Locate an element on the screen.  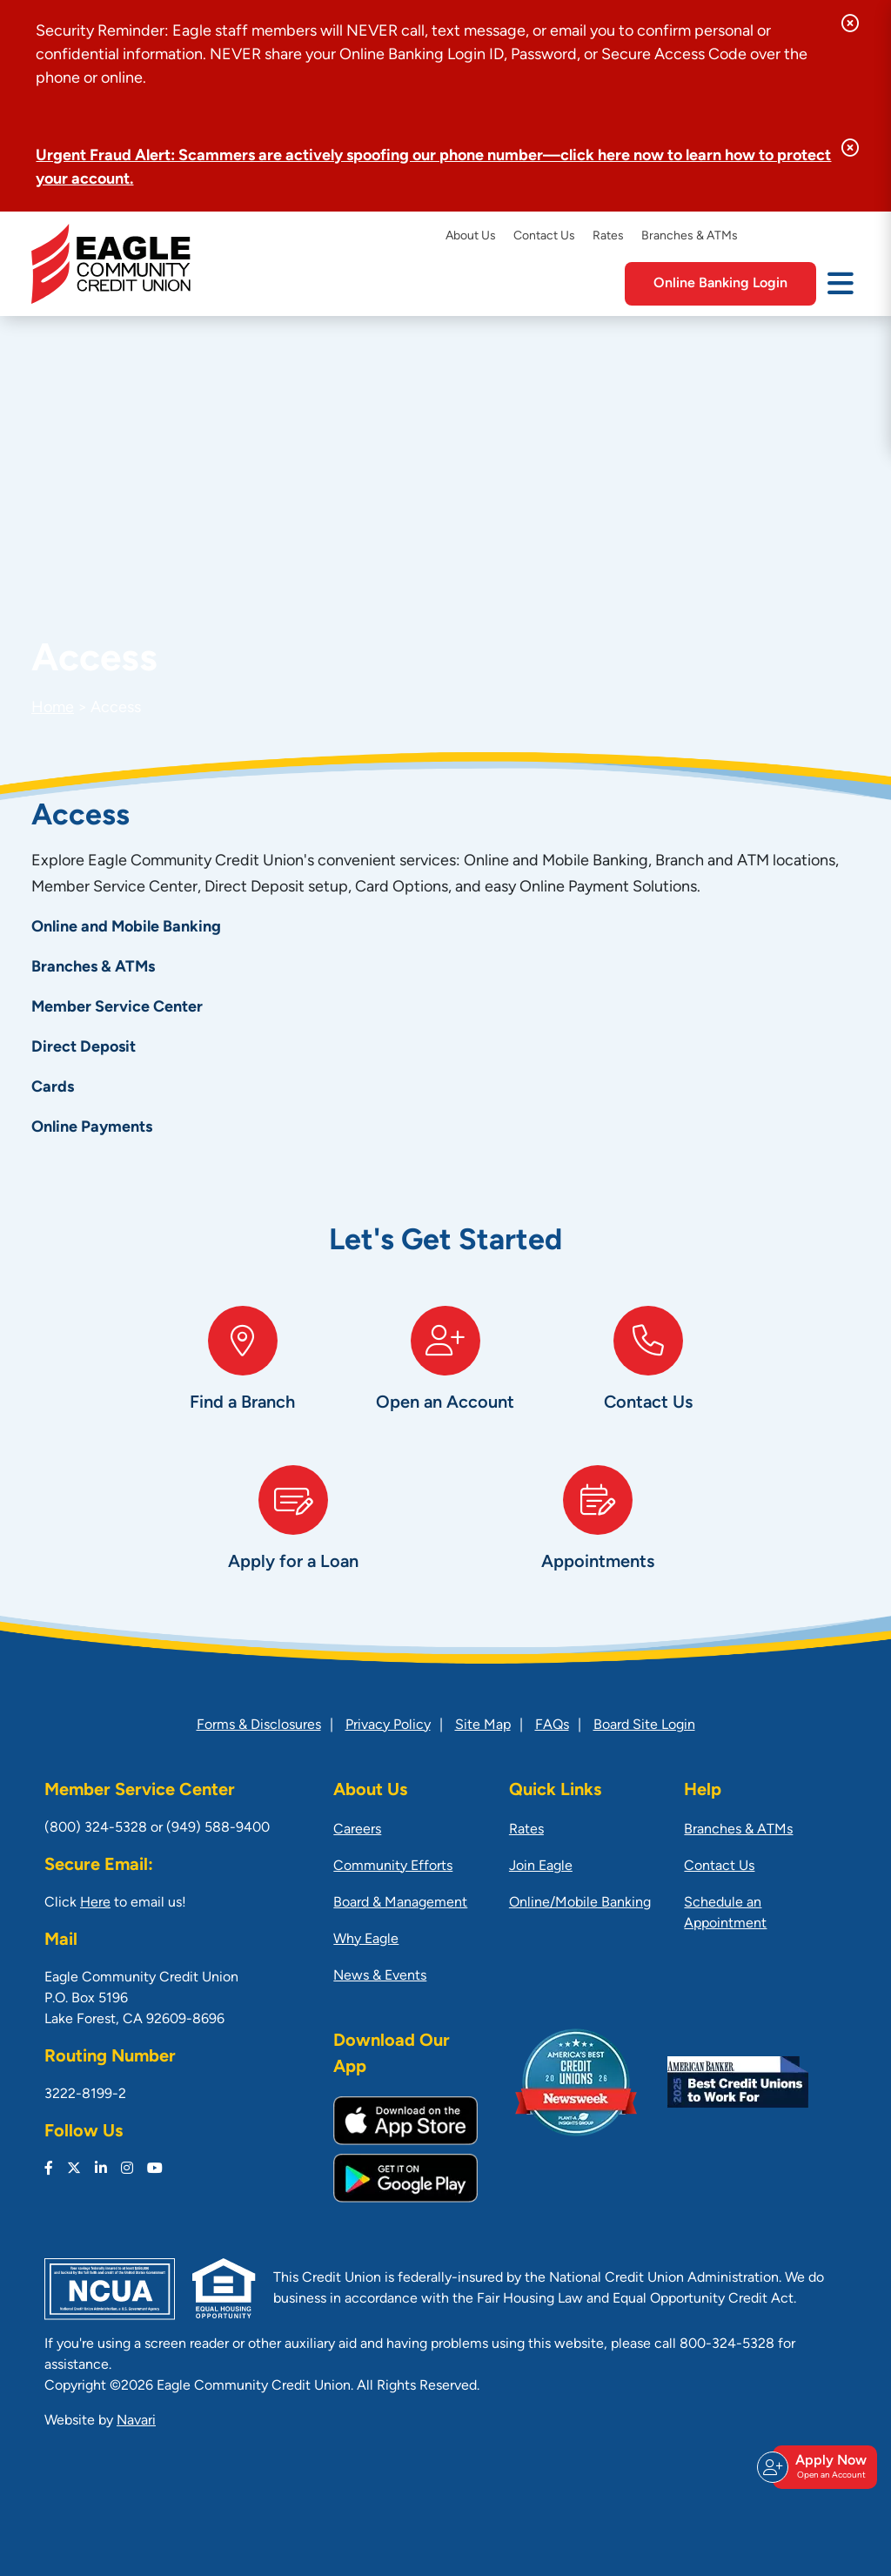
Member Service Center is located at coordinates (117, 1007).